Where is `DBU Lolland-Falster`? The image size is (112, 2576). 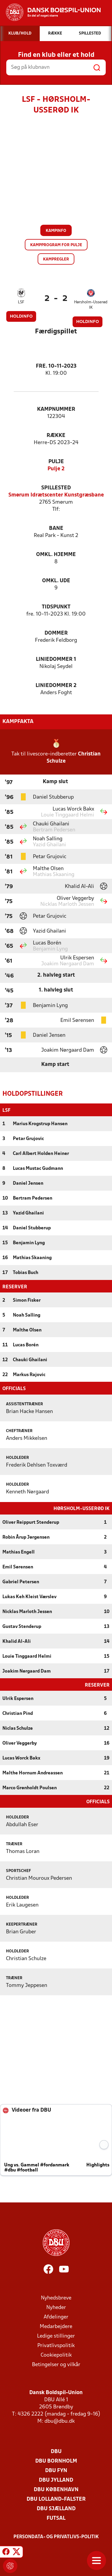
DBU Lolland-Falster is located at coordinates (56, 2498).